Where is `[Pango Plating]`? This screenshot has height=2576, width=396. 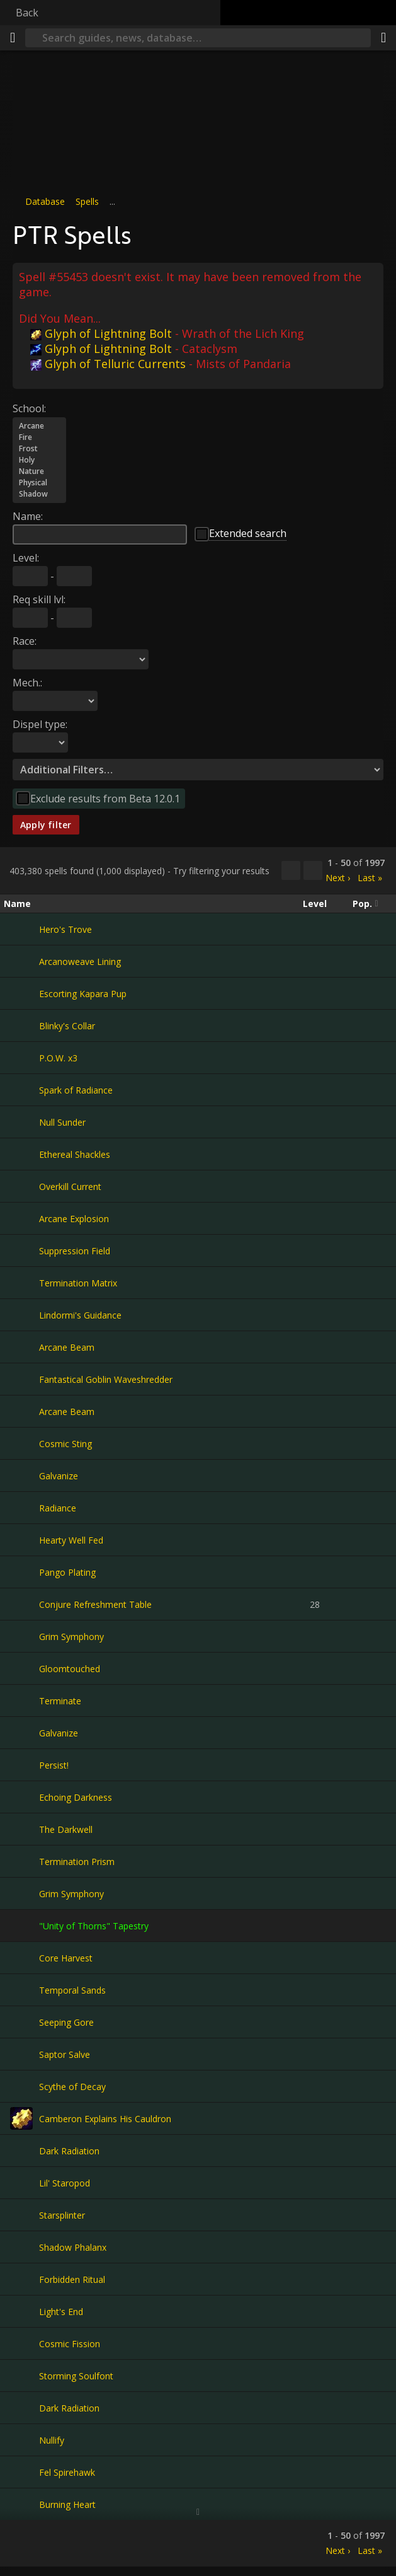
[Pango Plating] is located at coordinates (21, 1572).